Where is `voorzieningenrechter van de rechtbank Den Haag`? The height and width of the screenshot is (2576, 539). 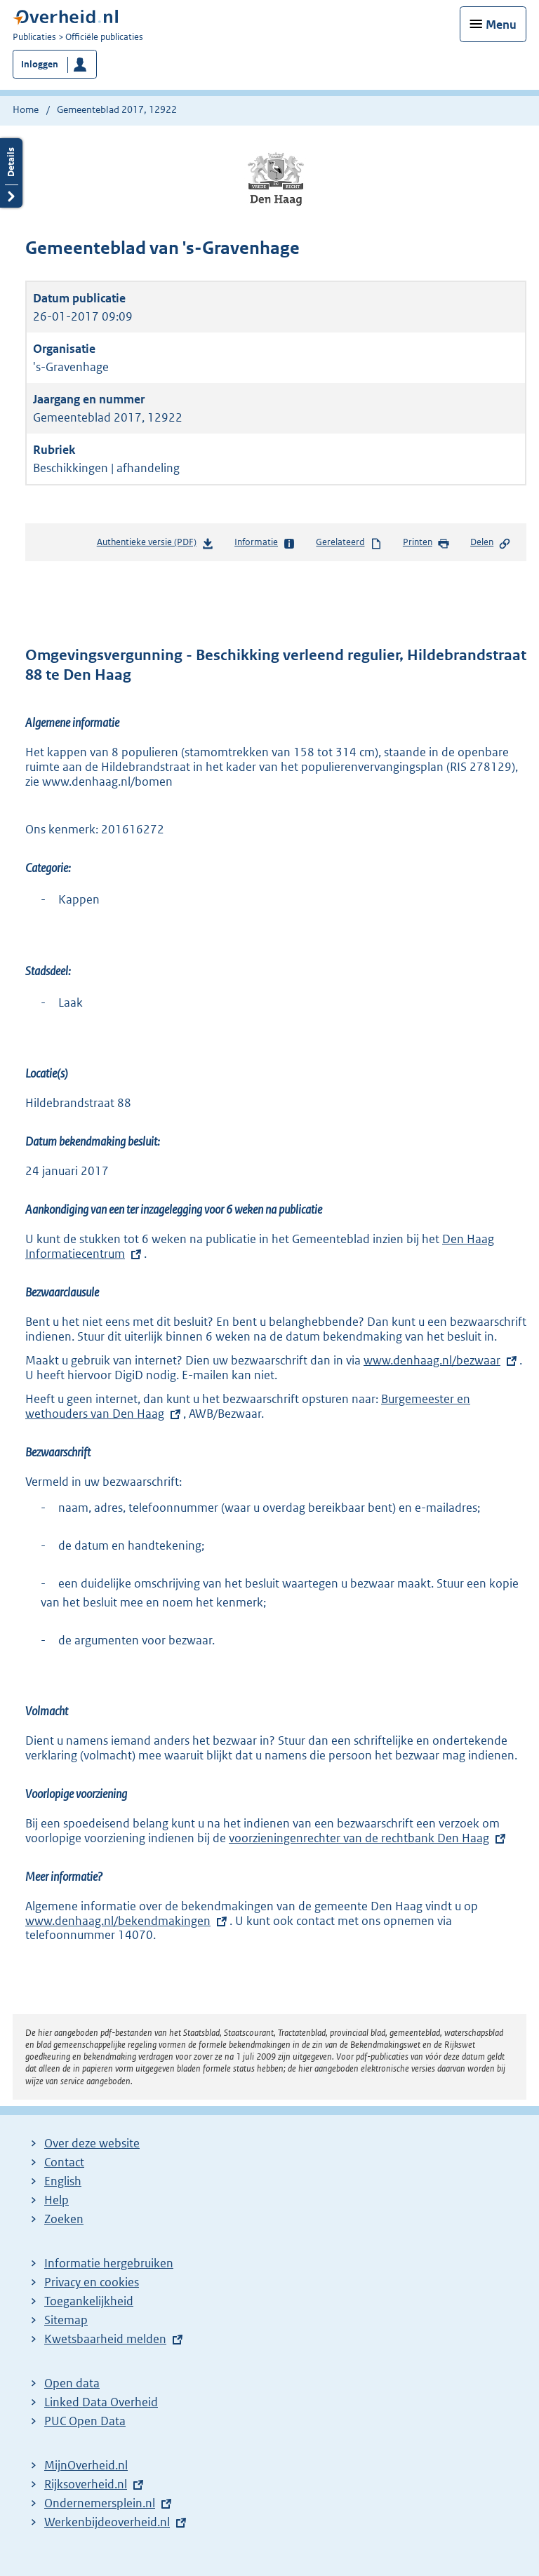 voorzieningenrechter van de rechtbank Den Haag is located at coordinates (359, 1838).